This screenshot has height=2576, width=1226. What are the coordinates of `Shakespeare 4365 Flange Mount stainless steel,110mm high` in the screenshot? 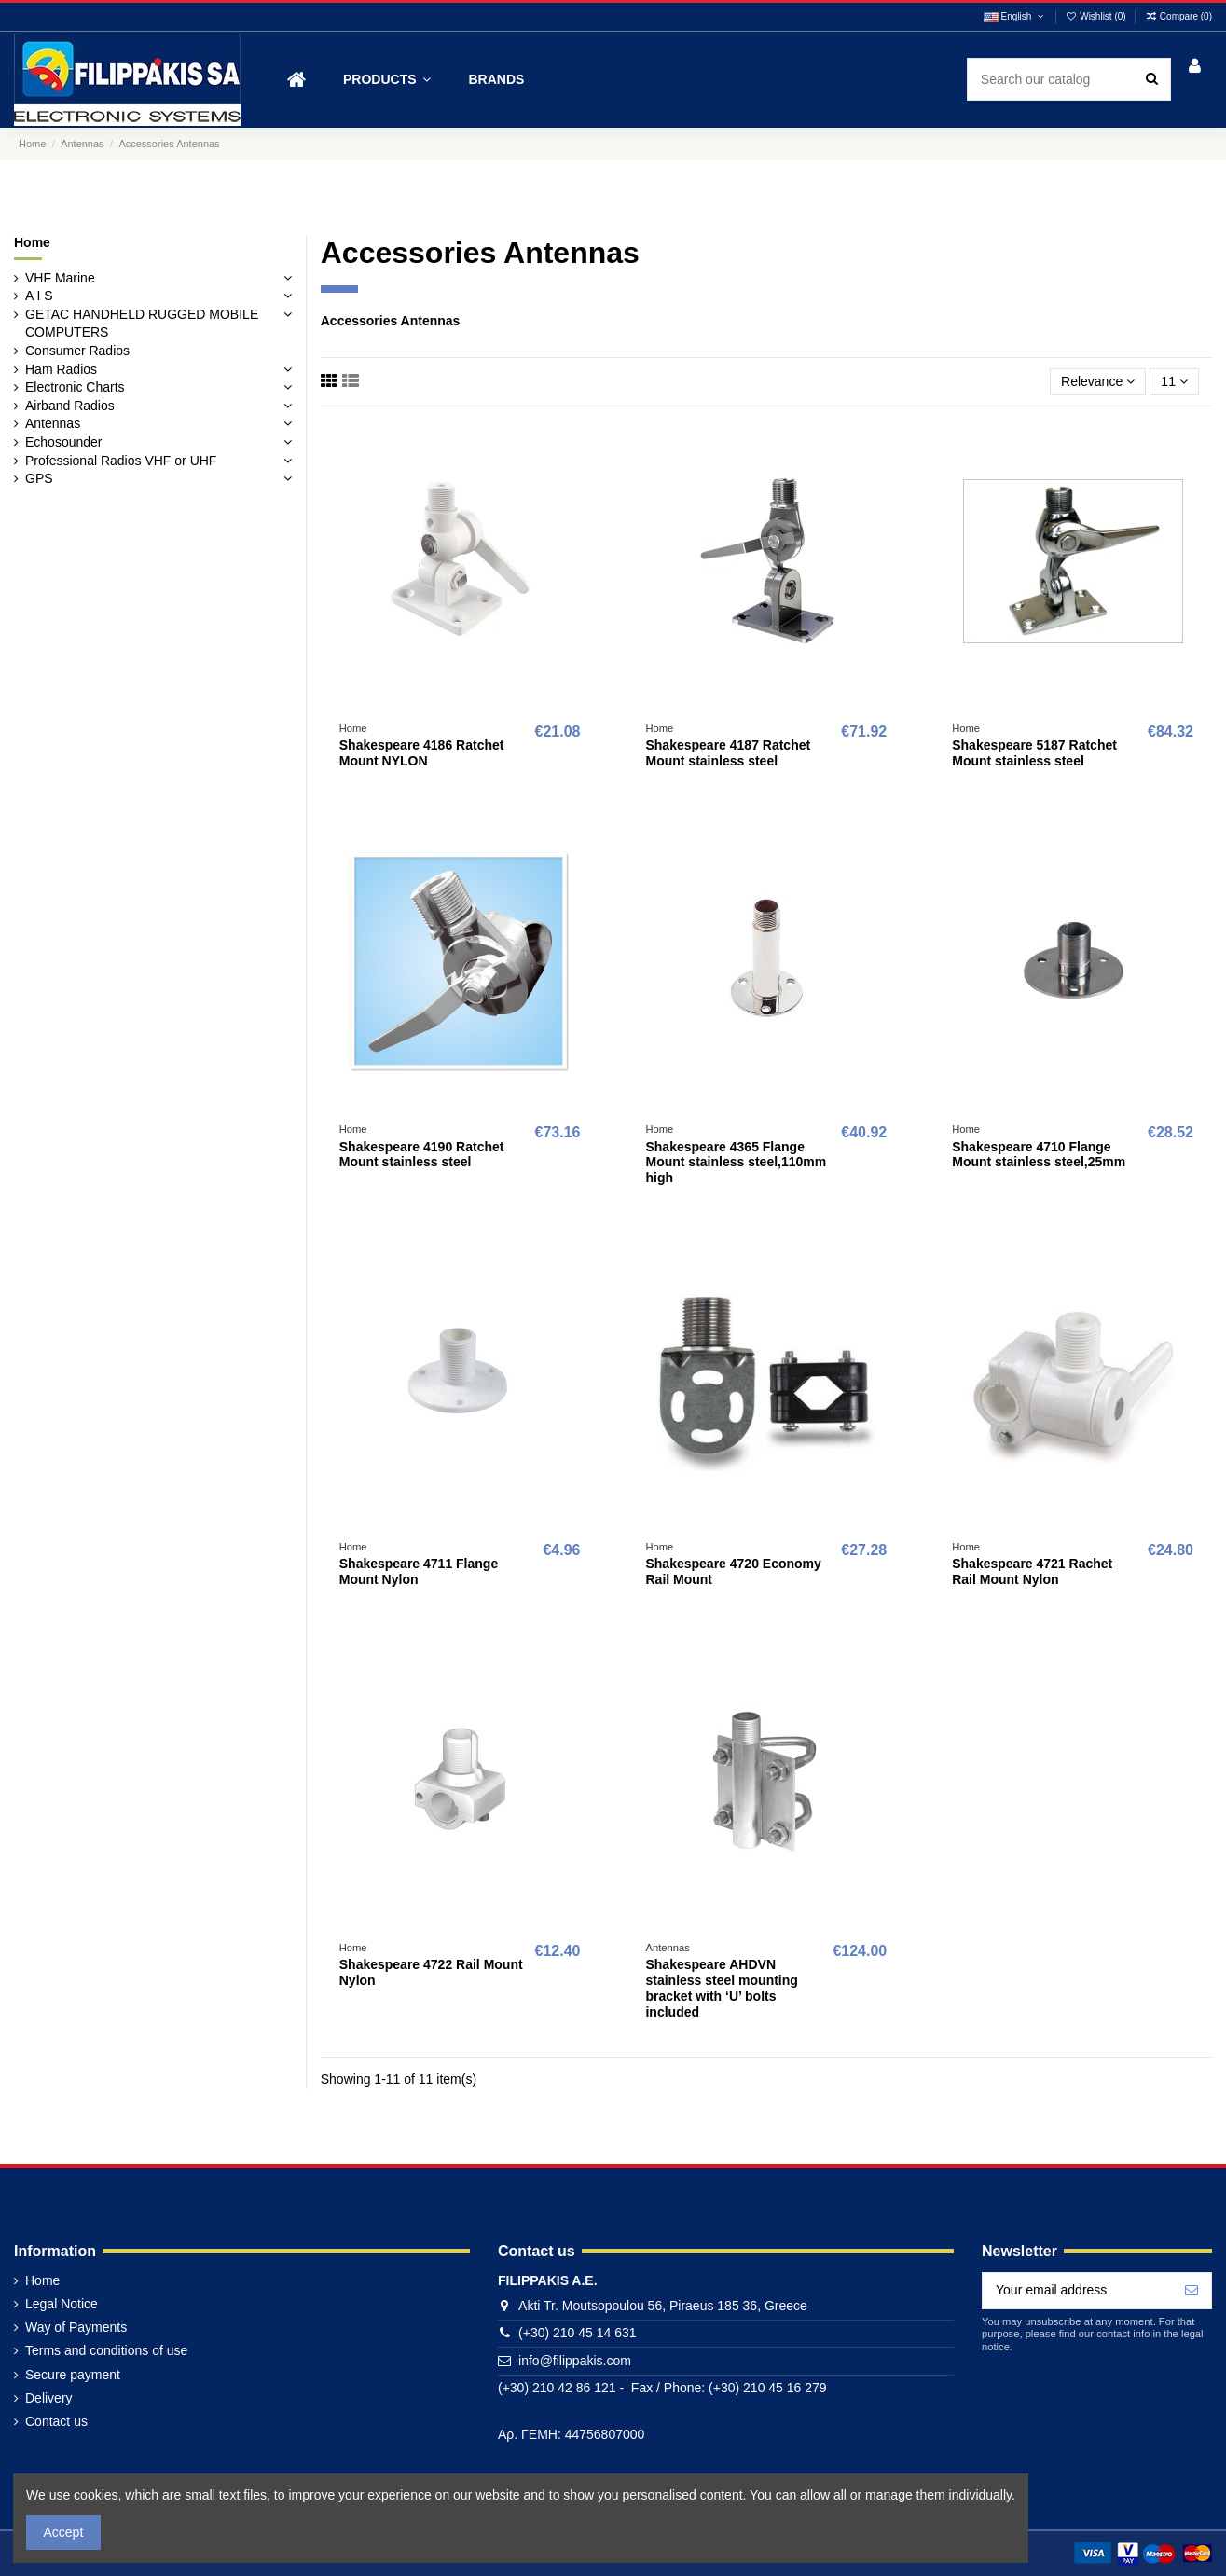 It's located at (735, 1162).